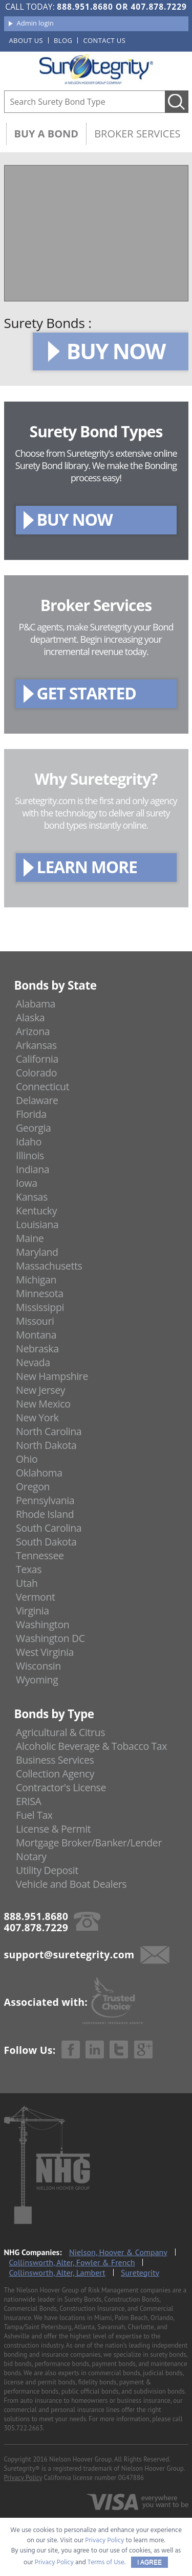  What do you see at coordinates (47, 1870) in the screenshot?
I see `Utility Deposit` at bounding box center [47, 1870].